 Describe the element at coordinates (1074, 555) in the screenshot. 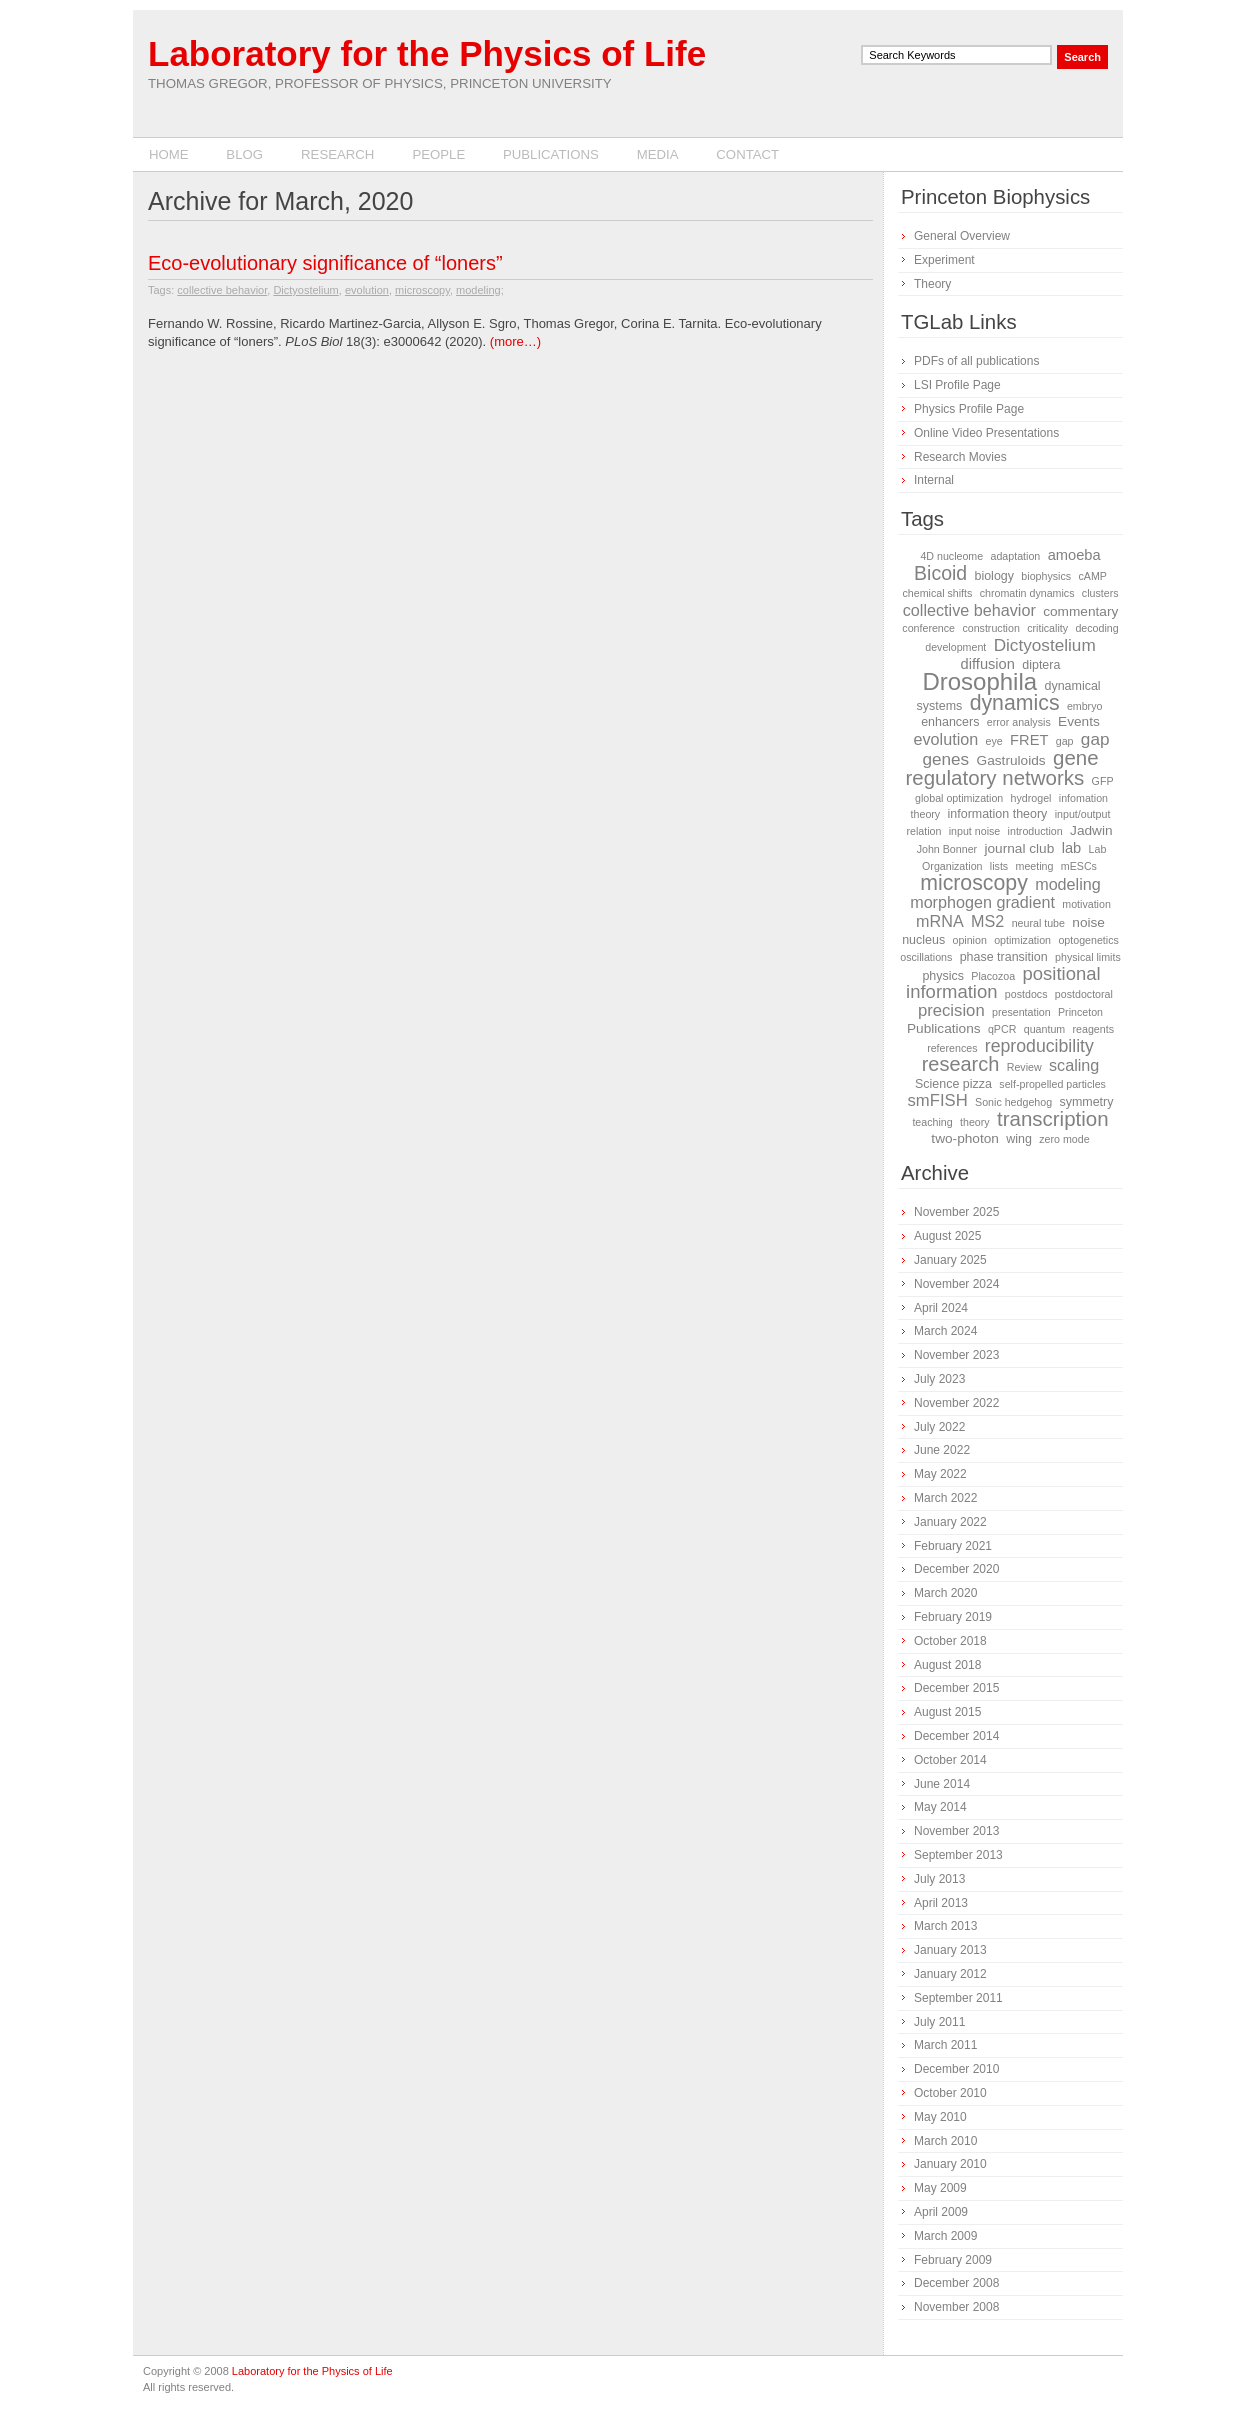

I see `amoeba [amoeba (4 items)]` at that location.